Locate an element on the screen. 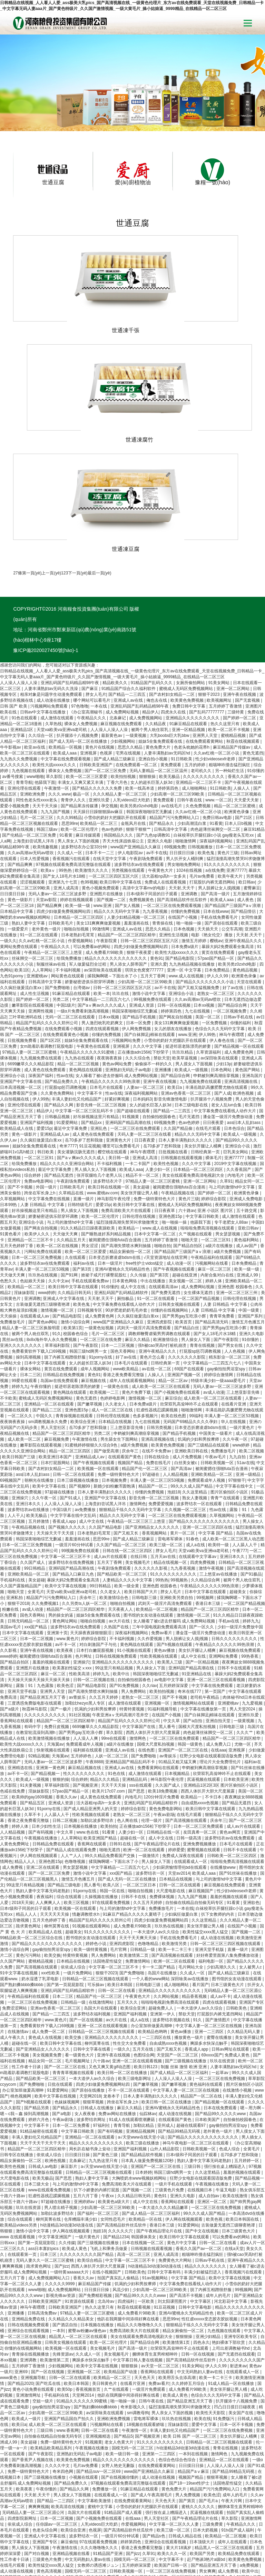 The height and width of the screenshot is (2576, 265). 国产精品果冻传媒潘 is located at coordinates (80, 719).